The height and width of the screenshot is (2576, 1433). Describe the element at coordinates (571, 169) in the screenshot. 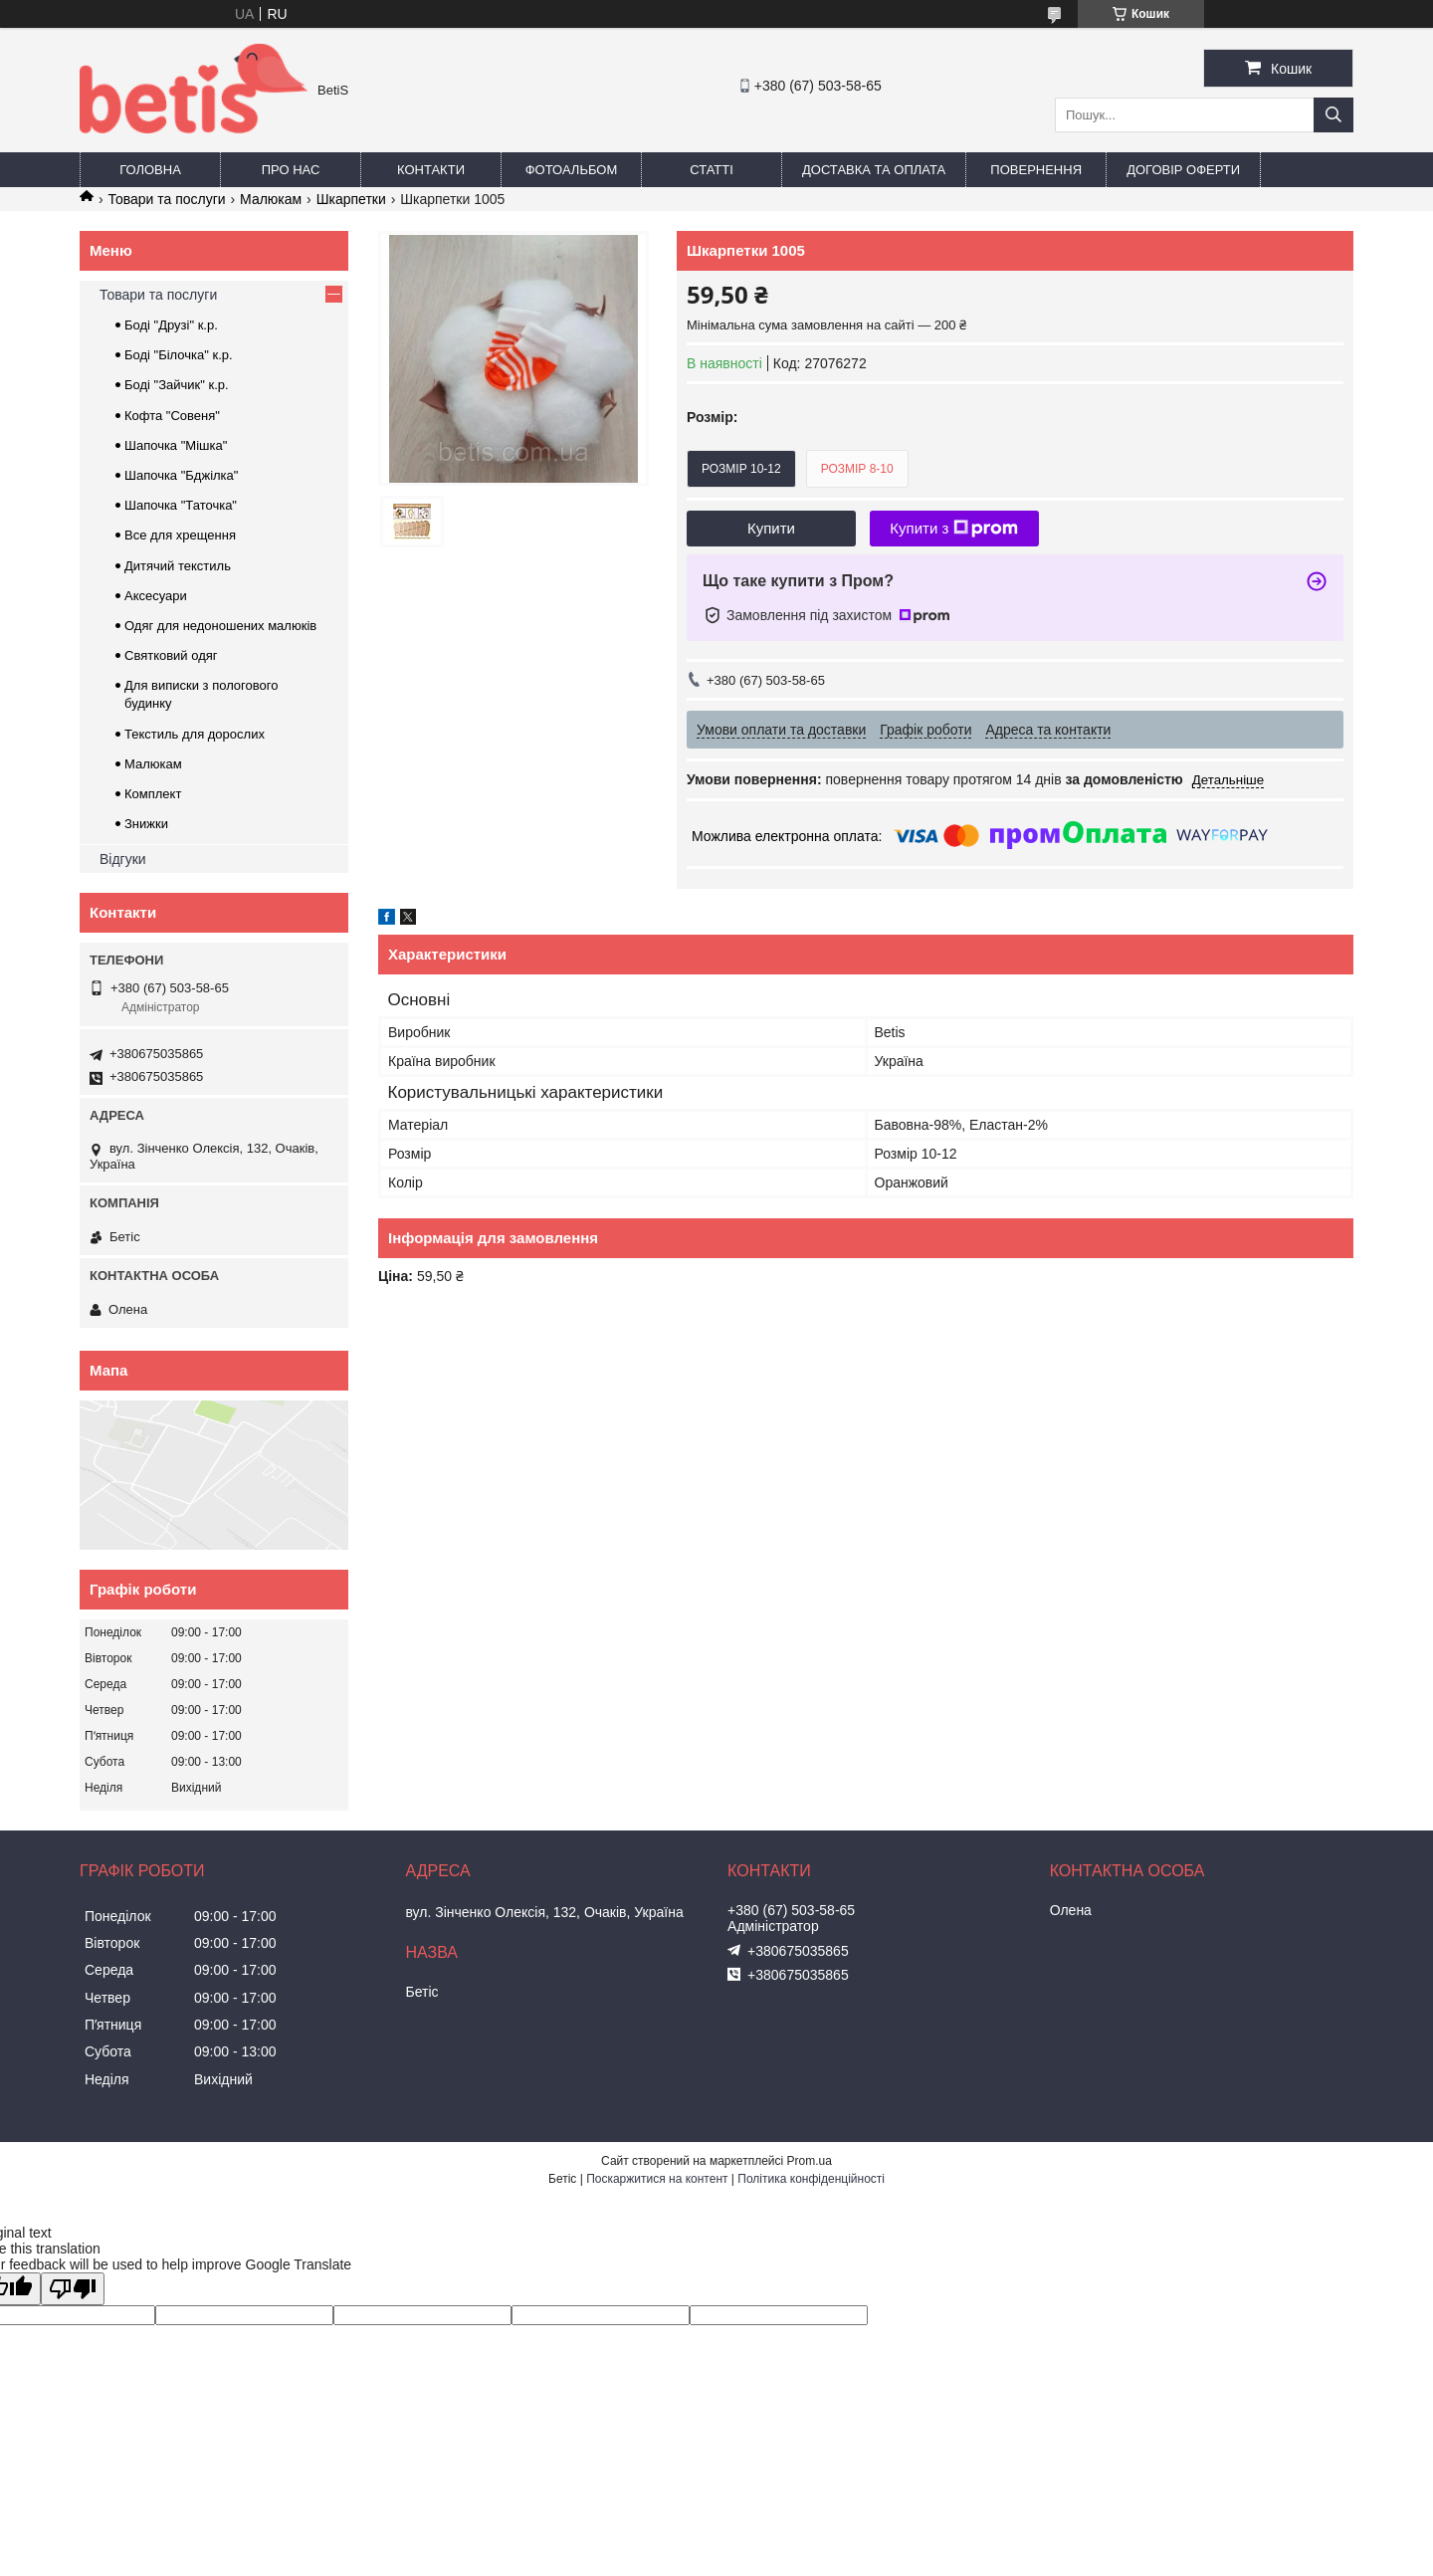

I see `Фотоальбом` at that location.